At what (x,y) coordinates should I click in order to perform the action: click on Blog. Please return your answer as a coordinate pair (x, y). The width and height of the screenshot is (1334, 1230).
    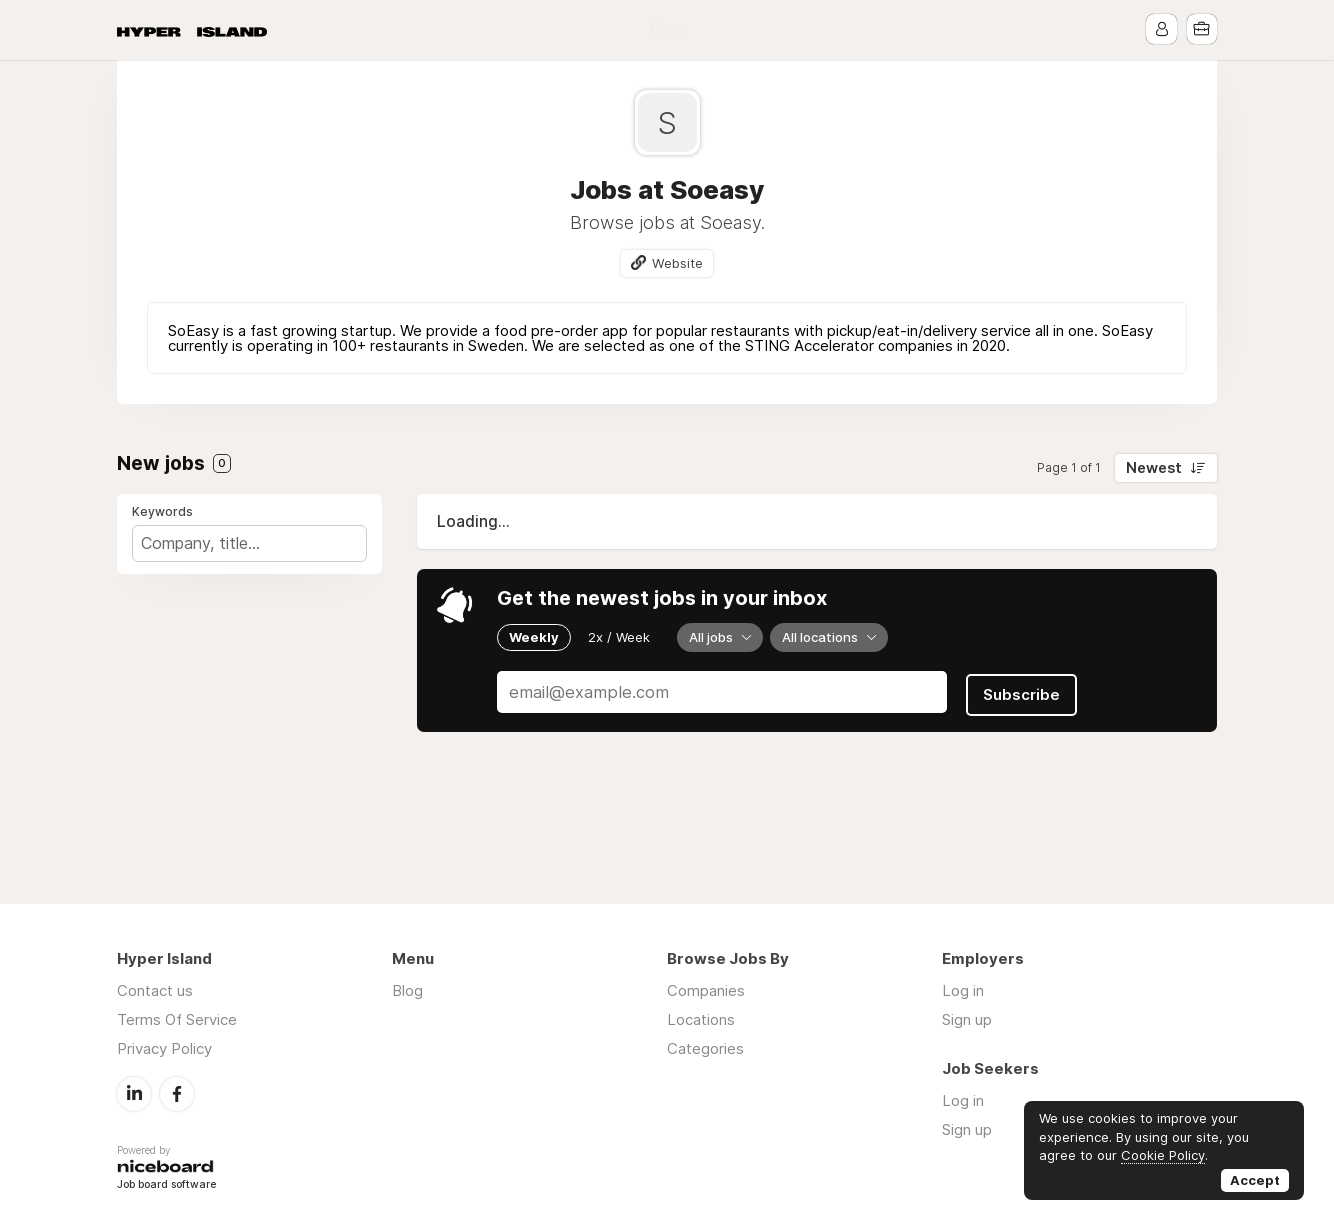
    Looking at the image, I should click on (667, 29).